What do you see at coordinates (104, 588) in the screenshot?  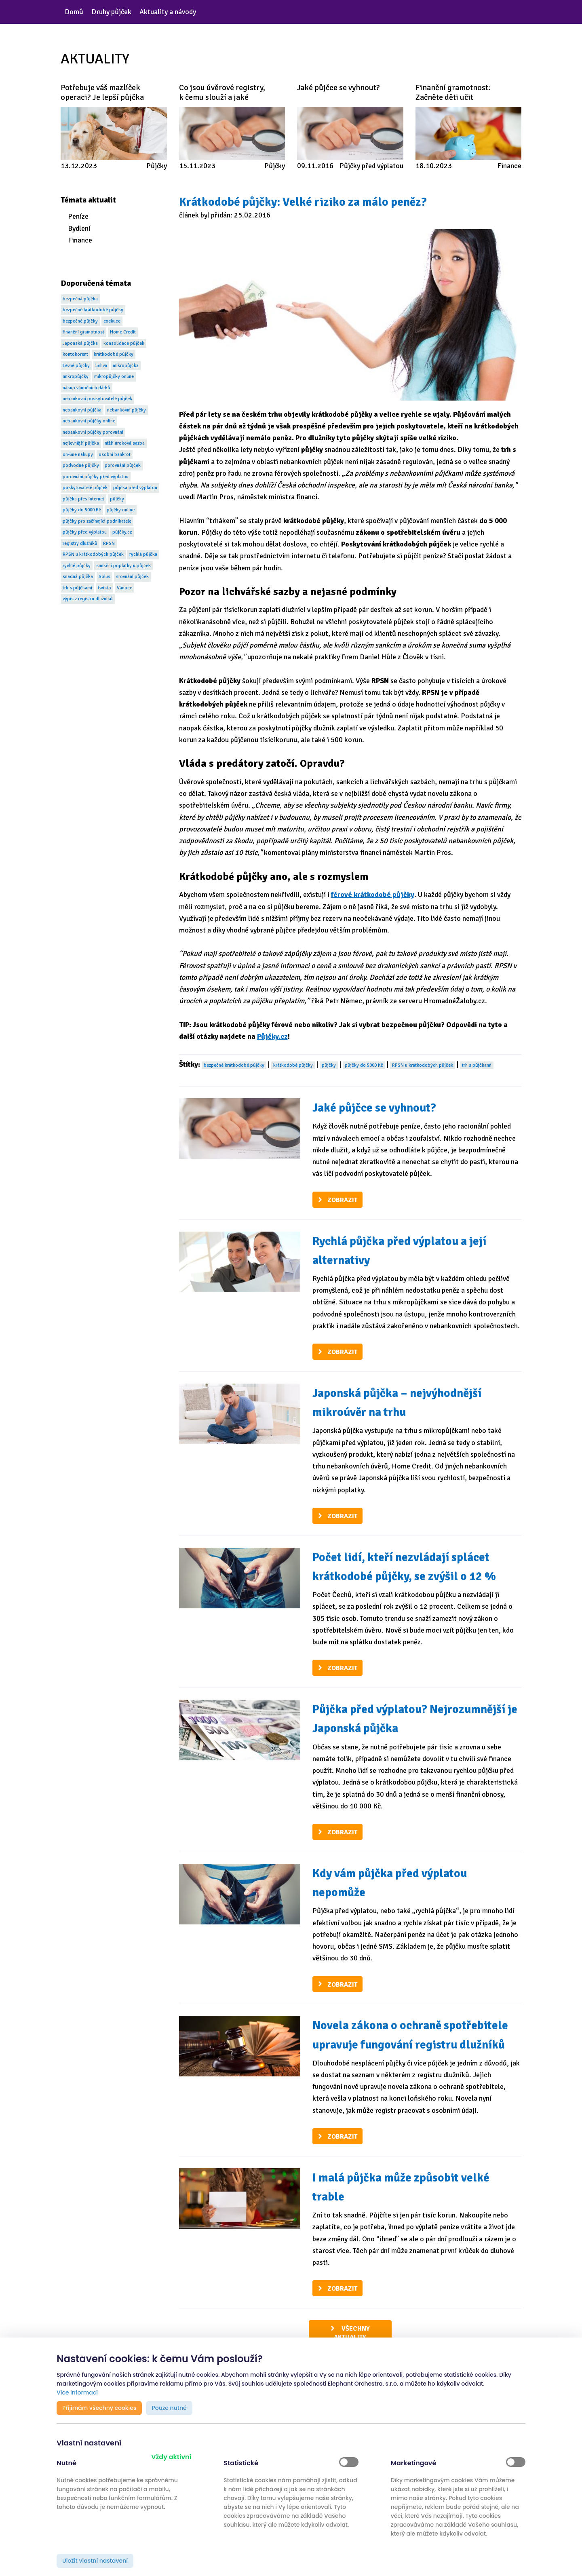 I see `twisto` at bounding box center [104, 588].